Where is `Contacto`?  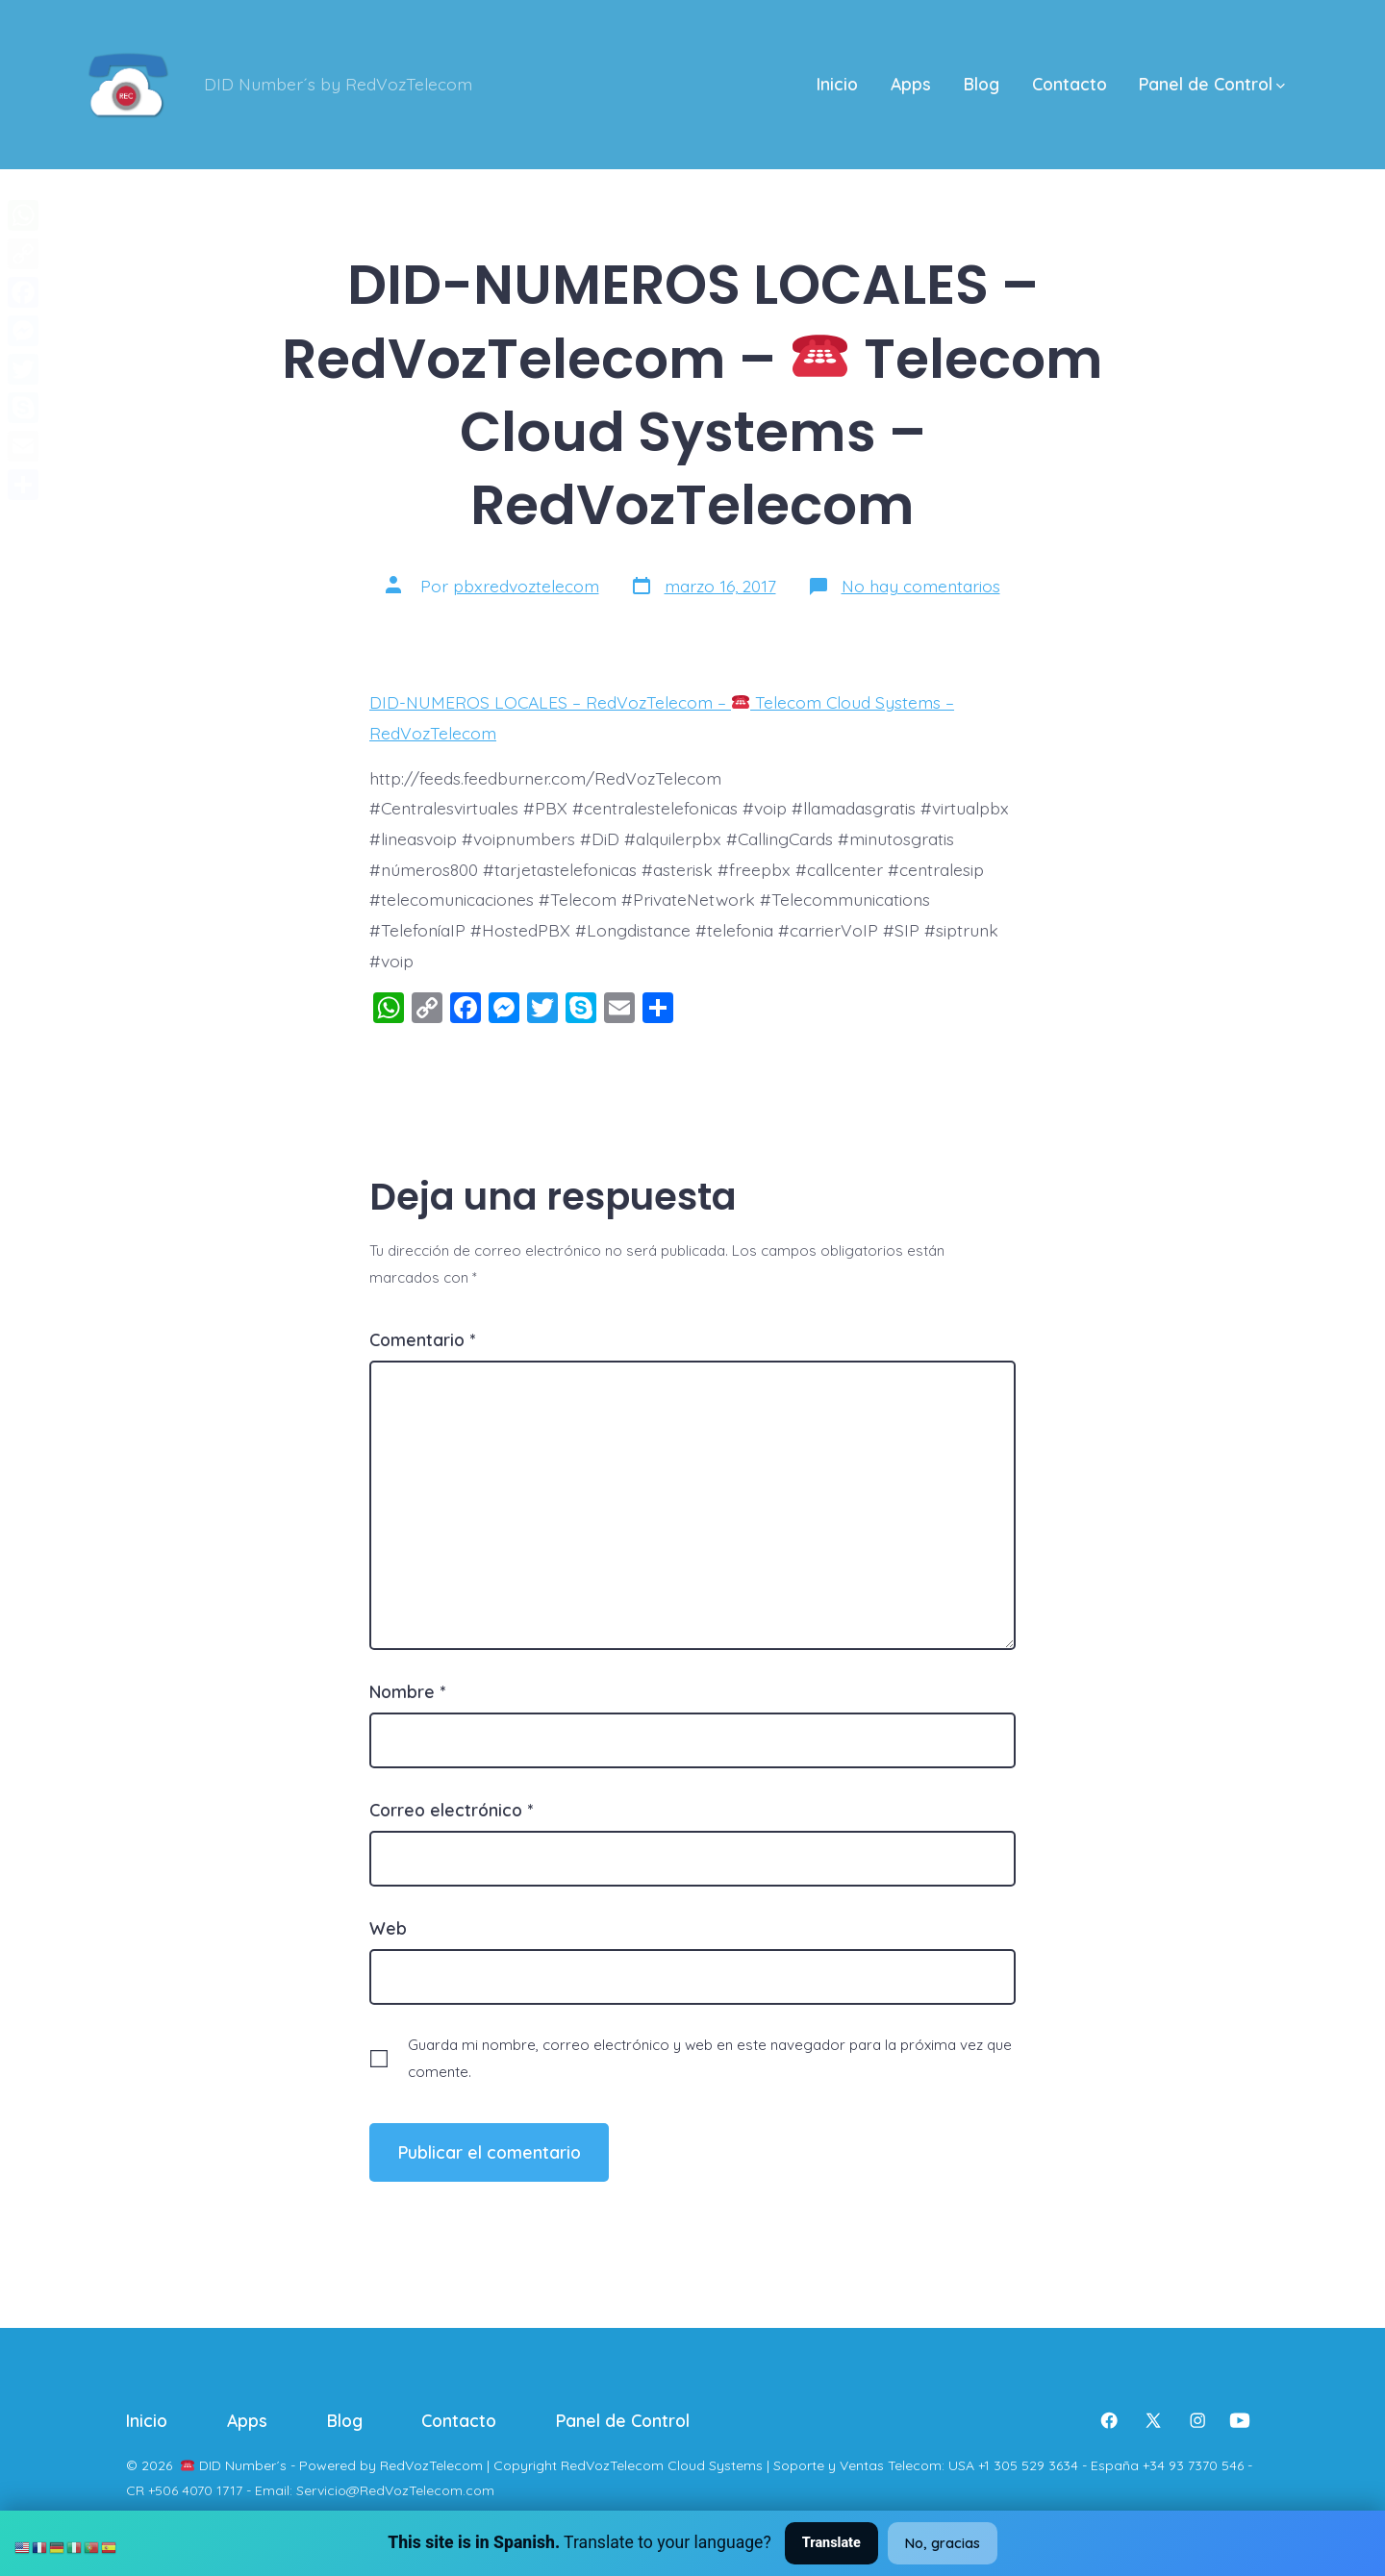
Contacto is located at coordinates (1069, 83).